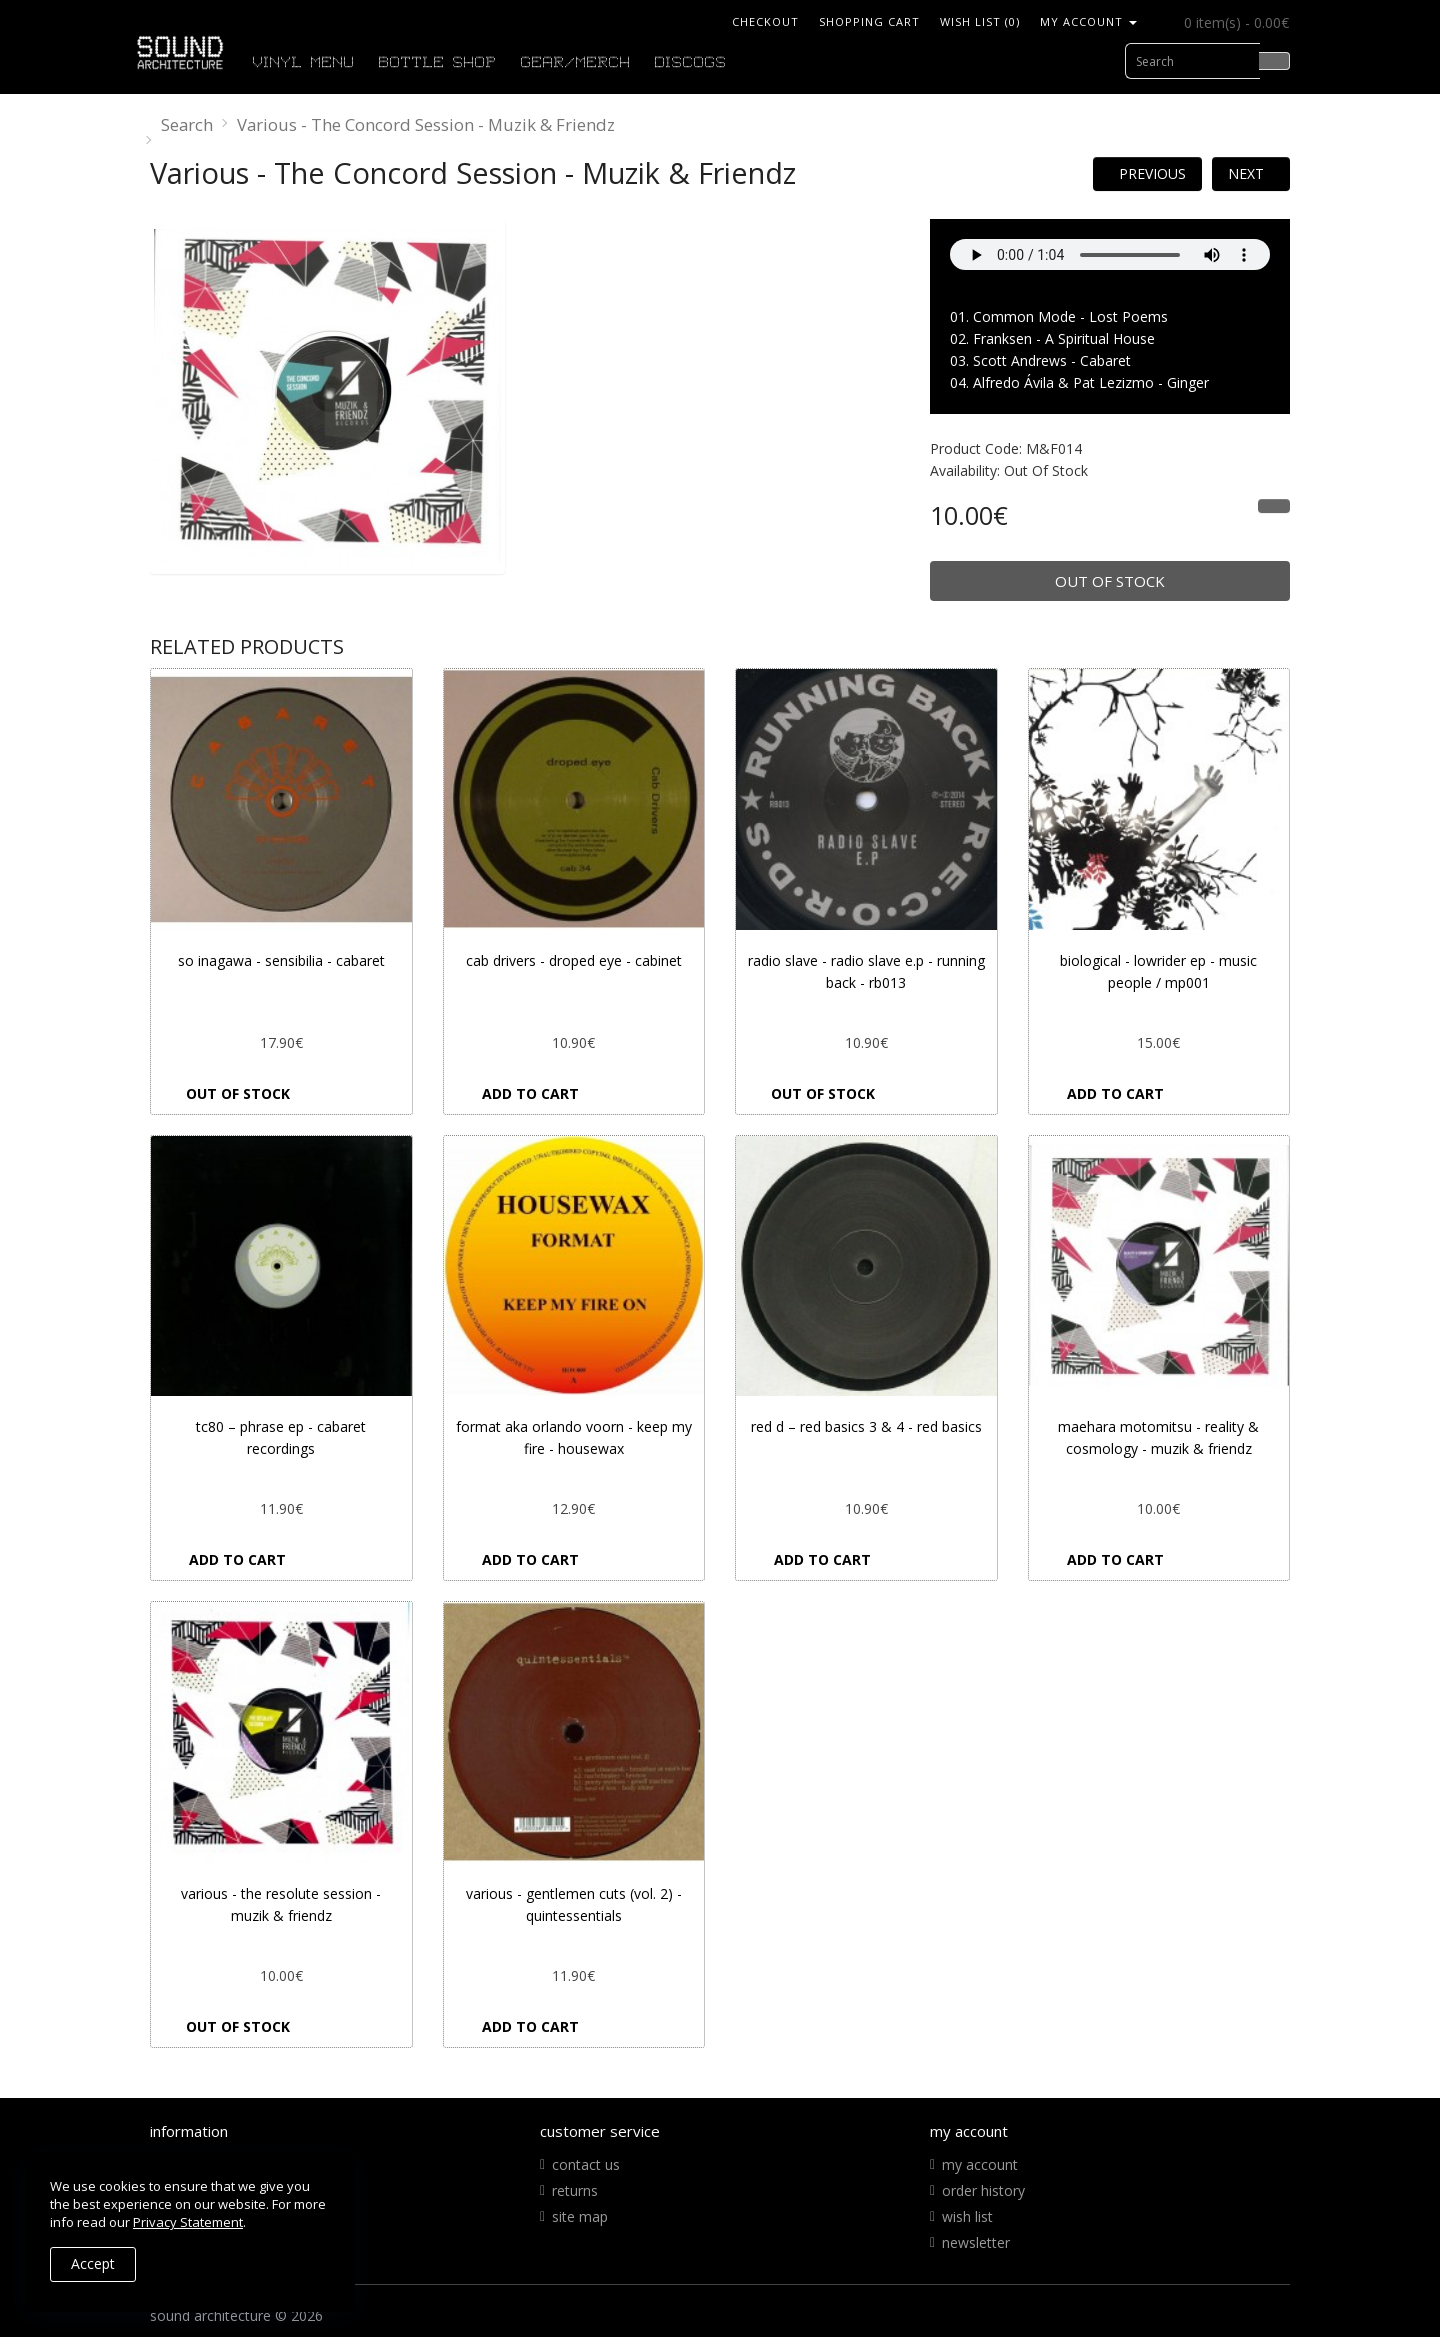 Image resolution: width=1440 pixels, height=2337 pixels. I want to click on Newsletter, so click(976, 2242).